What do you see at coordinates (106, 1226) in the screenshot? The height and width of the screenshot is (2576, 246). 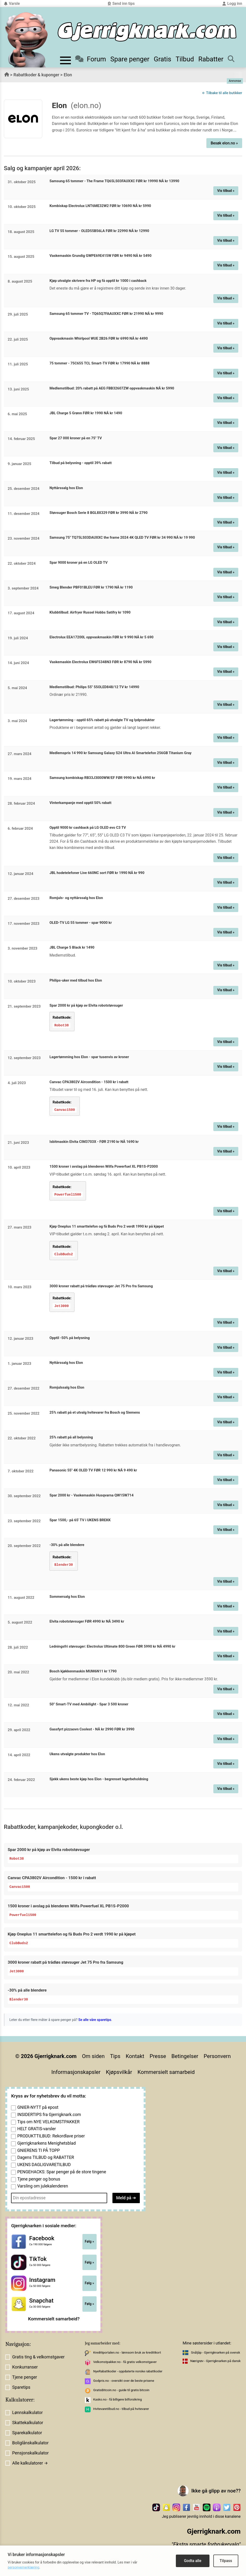 I see `Kjøp Oneplus 11 smarttelefon og få Buds Pro 2 verdt 1990 kr på kjøpet` at bounding box center [106, 1226].